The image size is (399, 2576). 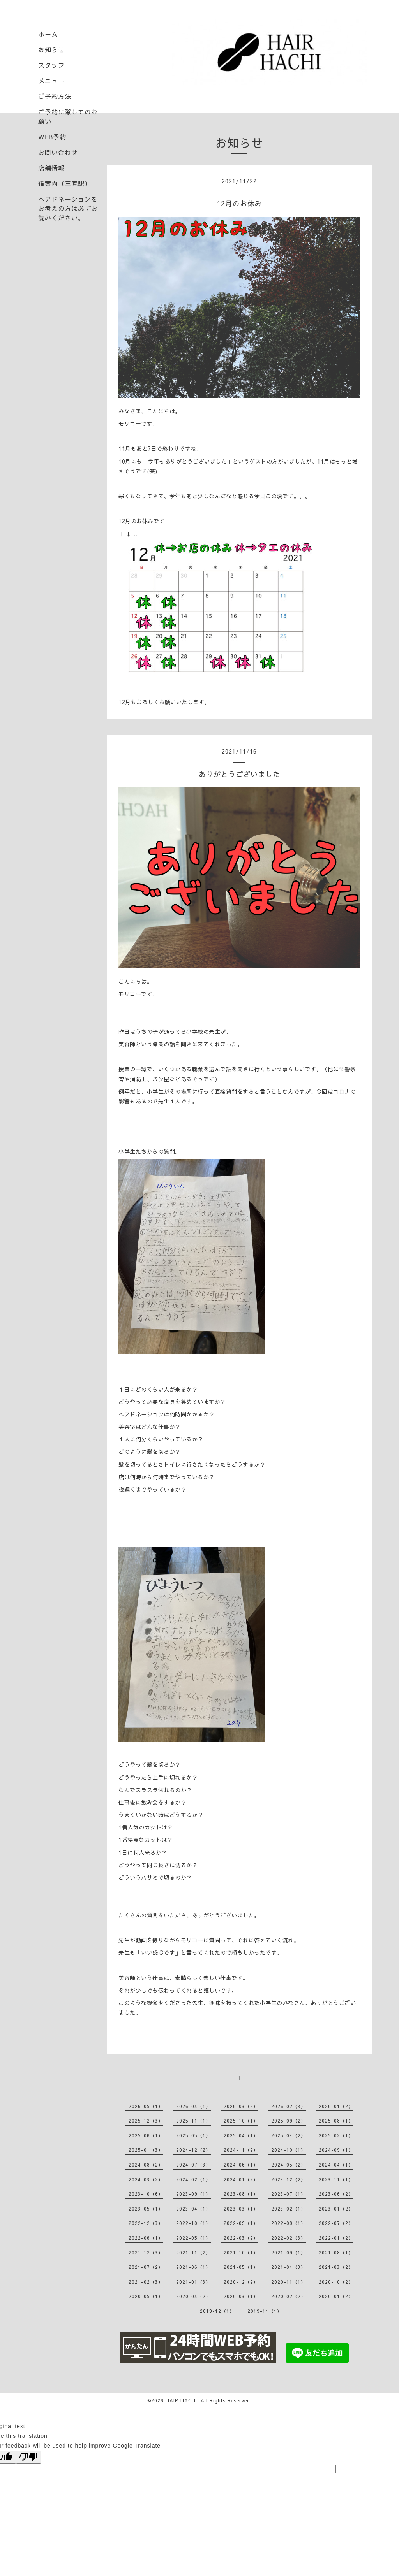 What do you see at coordinates (28, 2457) in the screenshot?
I see `[Poor translation]` at bounding box center [28, 2457].